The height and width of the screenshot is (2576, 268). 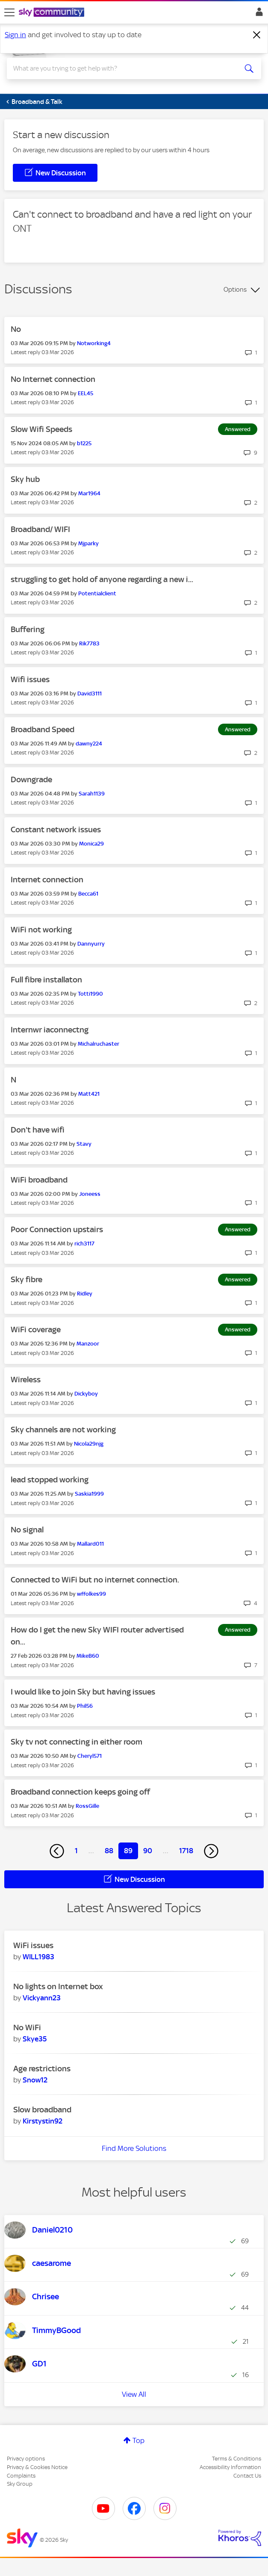 What do you see at coordinates (134, 2394) in the screenshot?
I see `View All` at bounding box center [134, 2394].